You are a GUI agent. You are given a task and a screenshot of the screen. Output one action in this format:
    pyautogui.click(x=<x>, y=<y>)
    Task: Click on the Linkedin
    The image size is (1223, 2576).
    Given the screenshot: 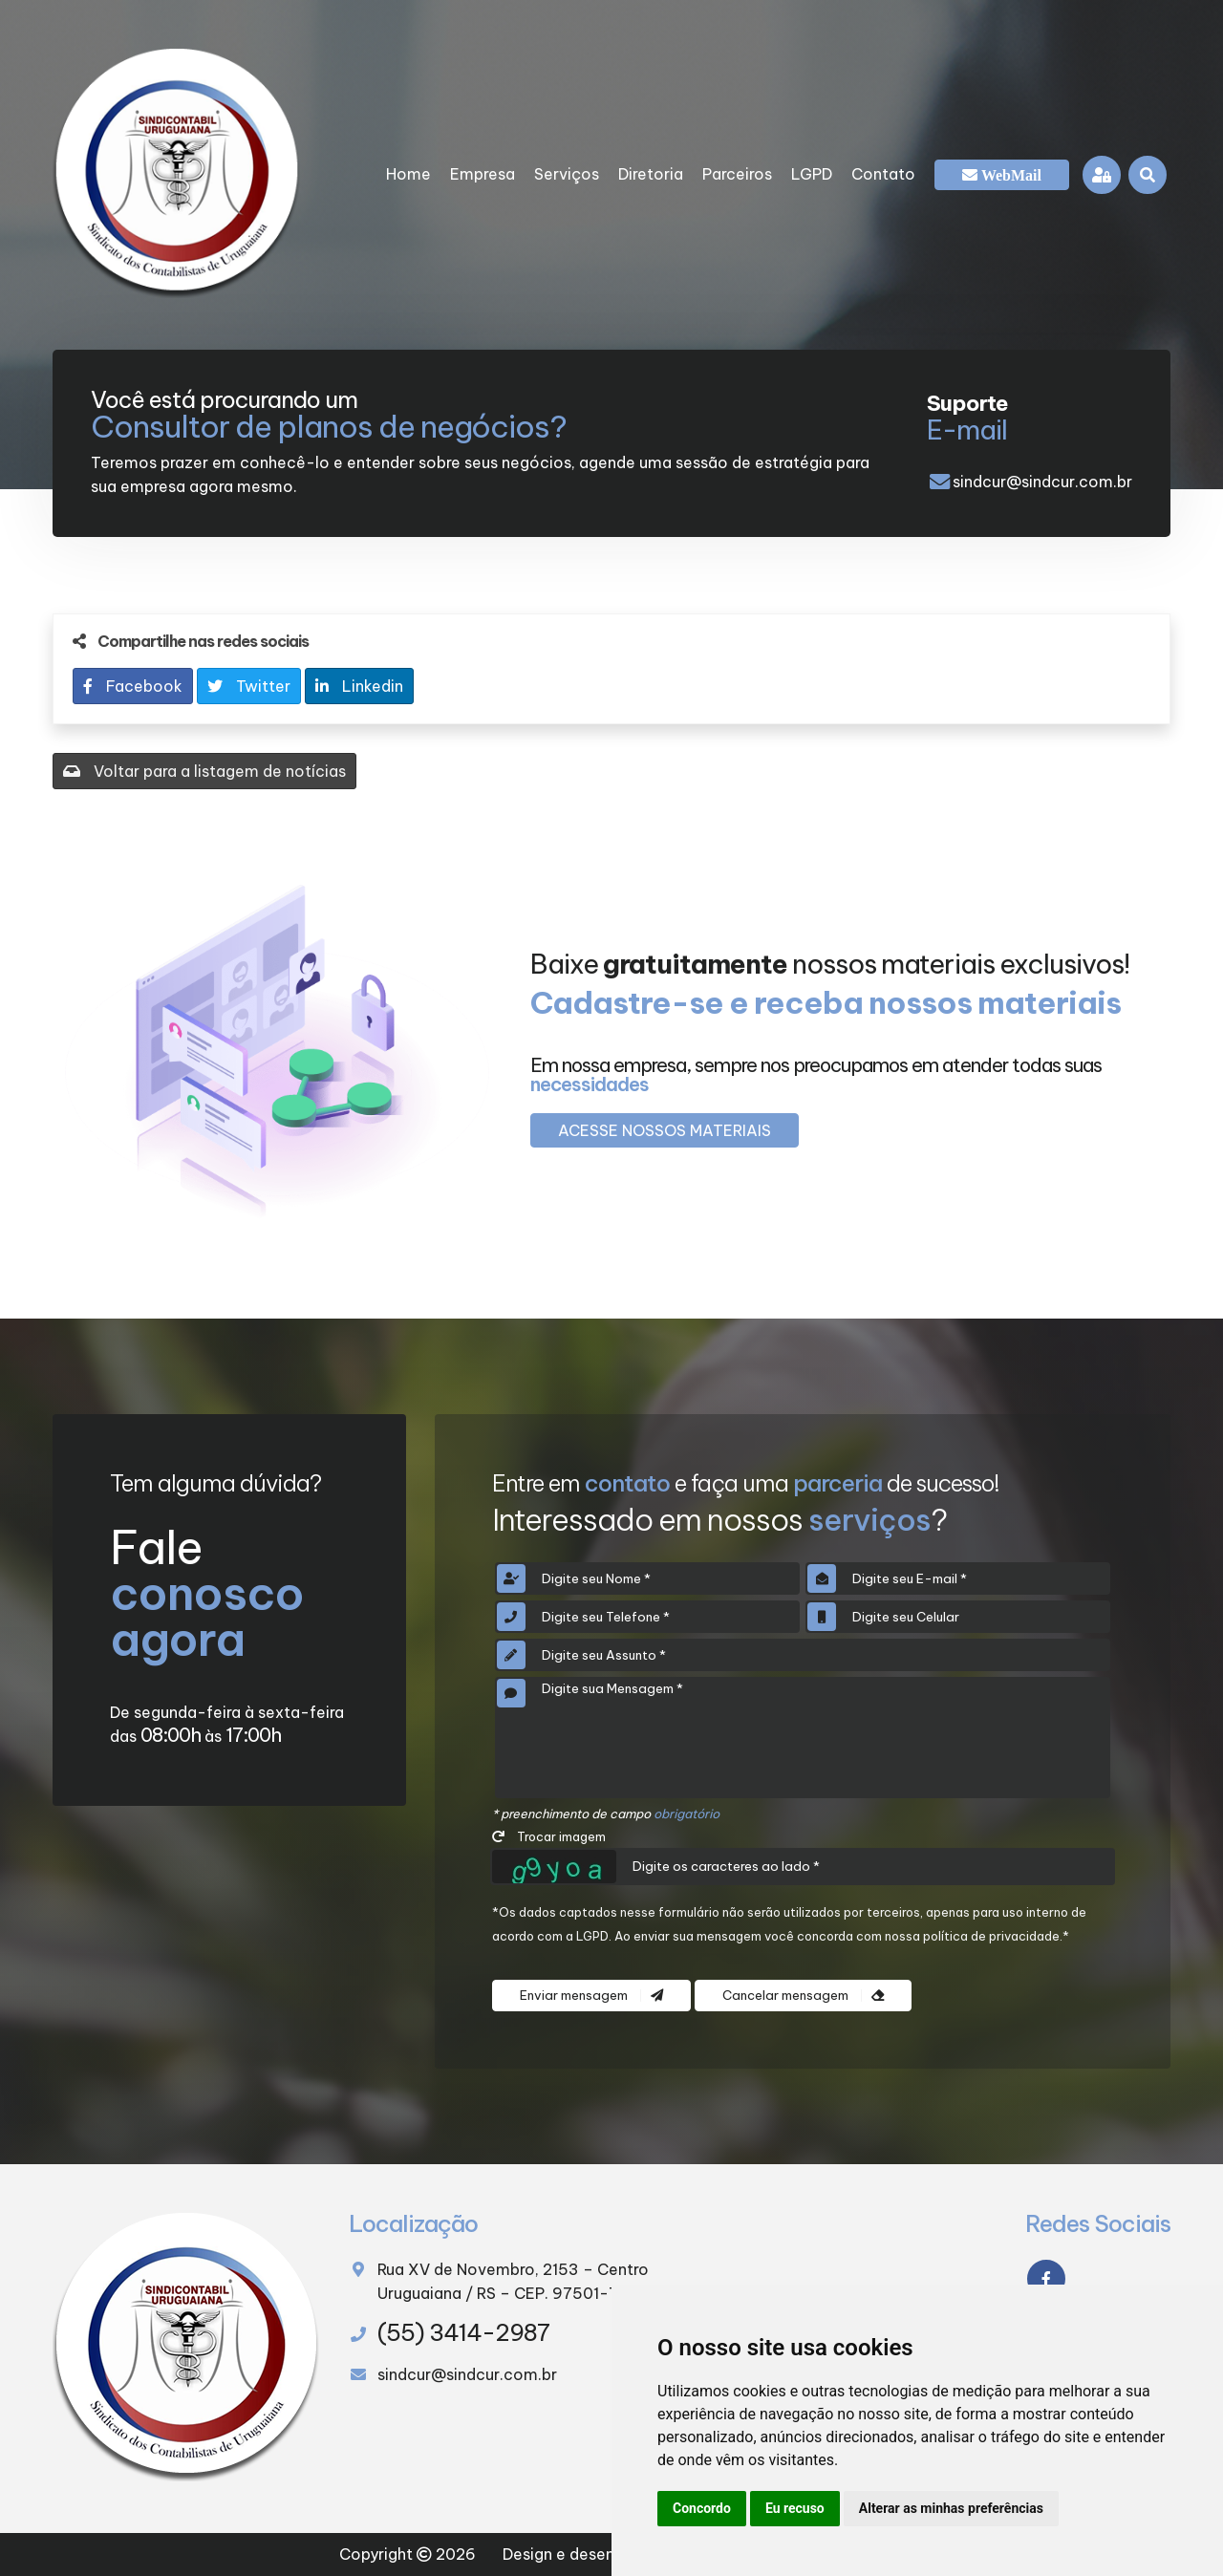 What is the action you would take?
    pyautogui.click(x=359, y=686)
    